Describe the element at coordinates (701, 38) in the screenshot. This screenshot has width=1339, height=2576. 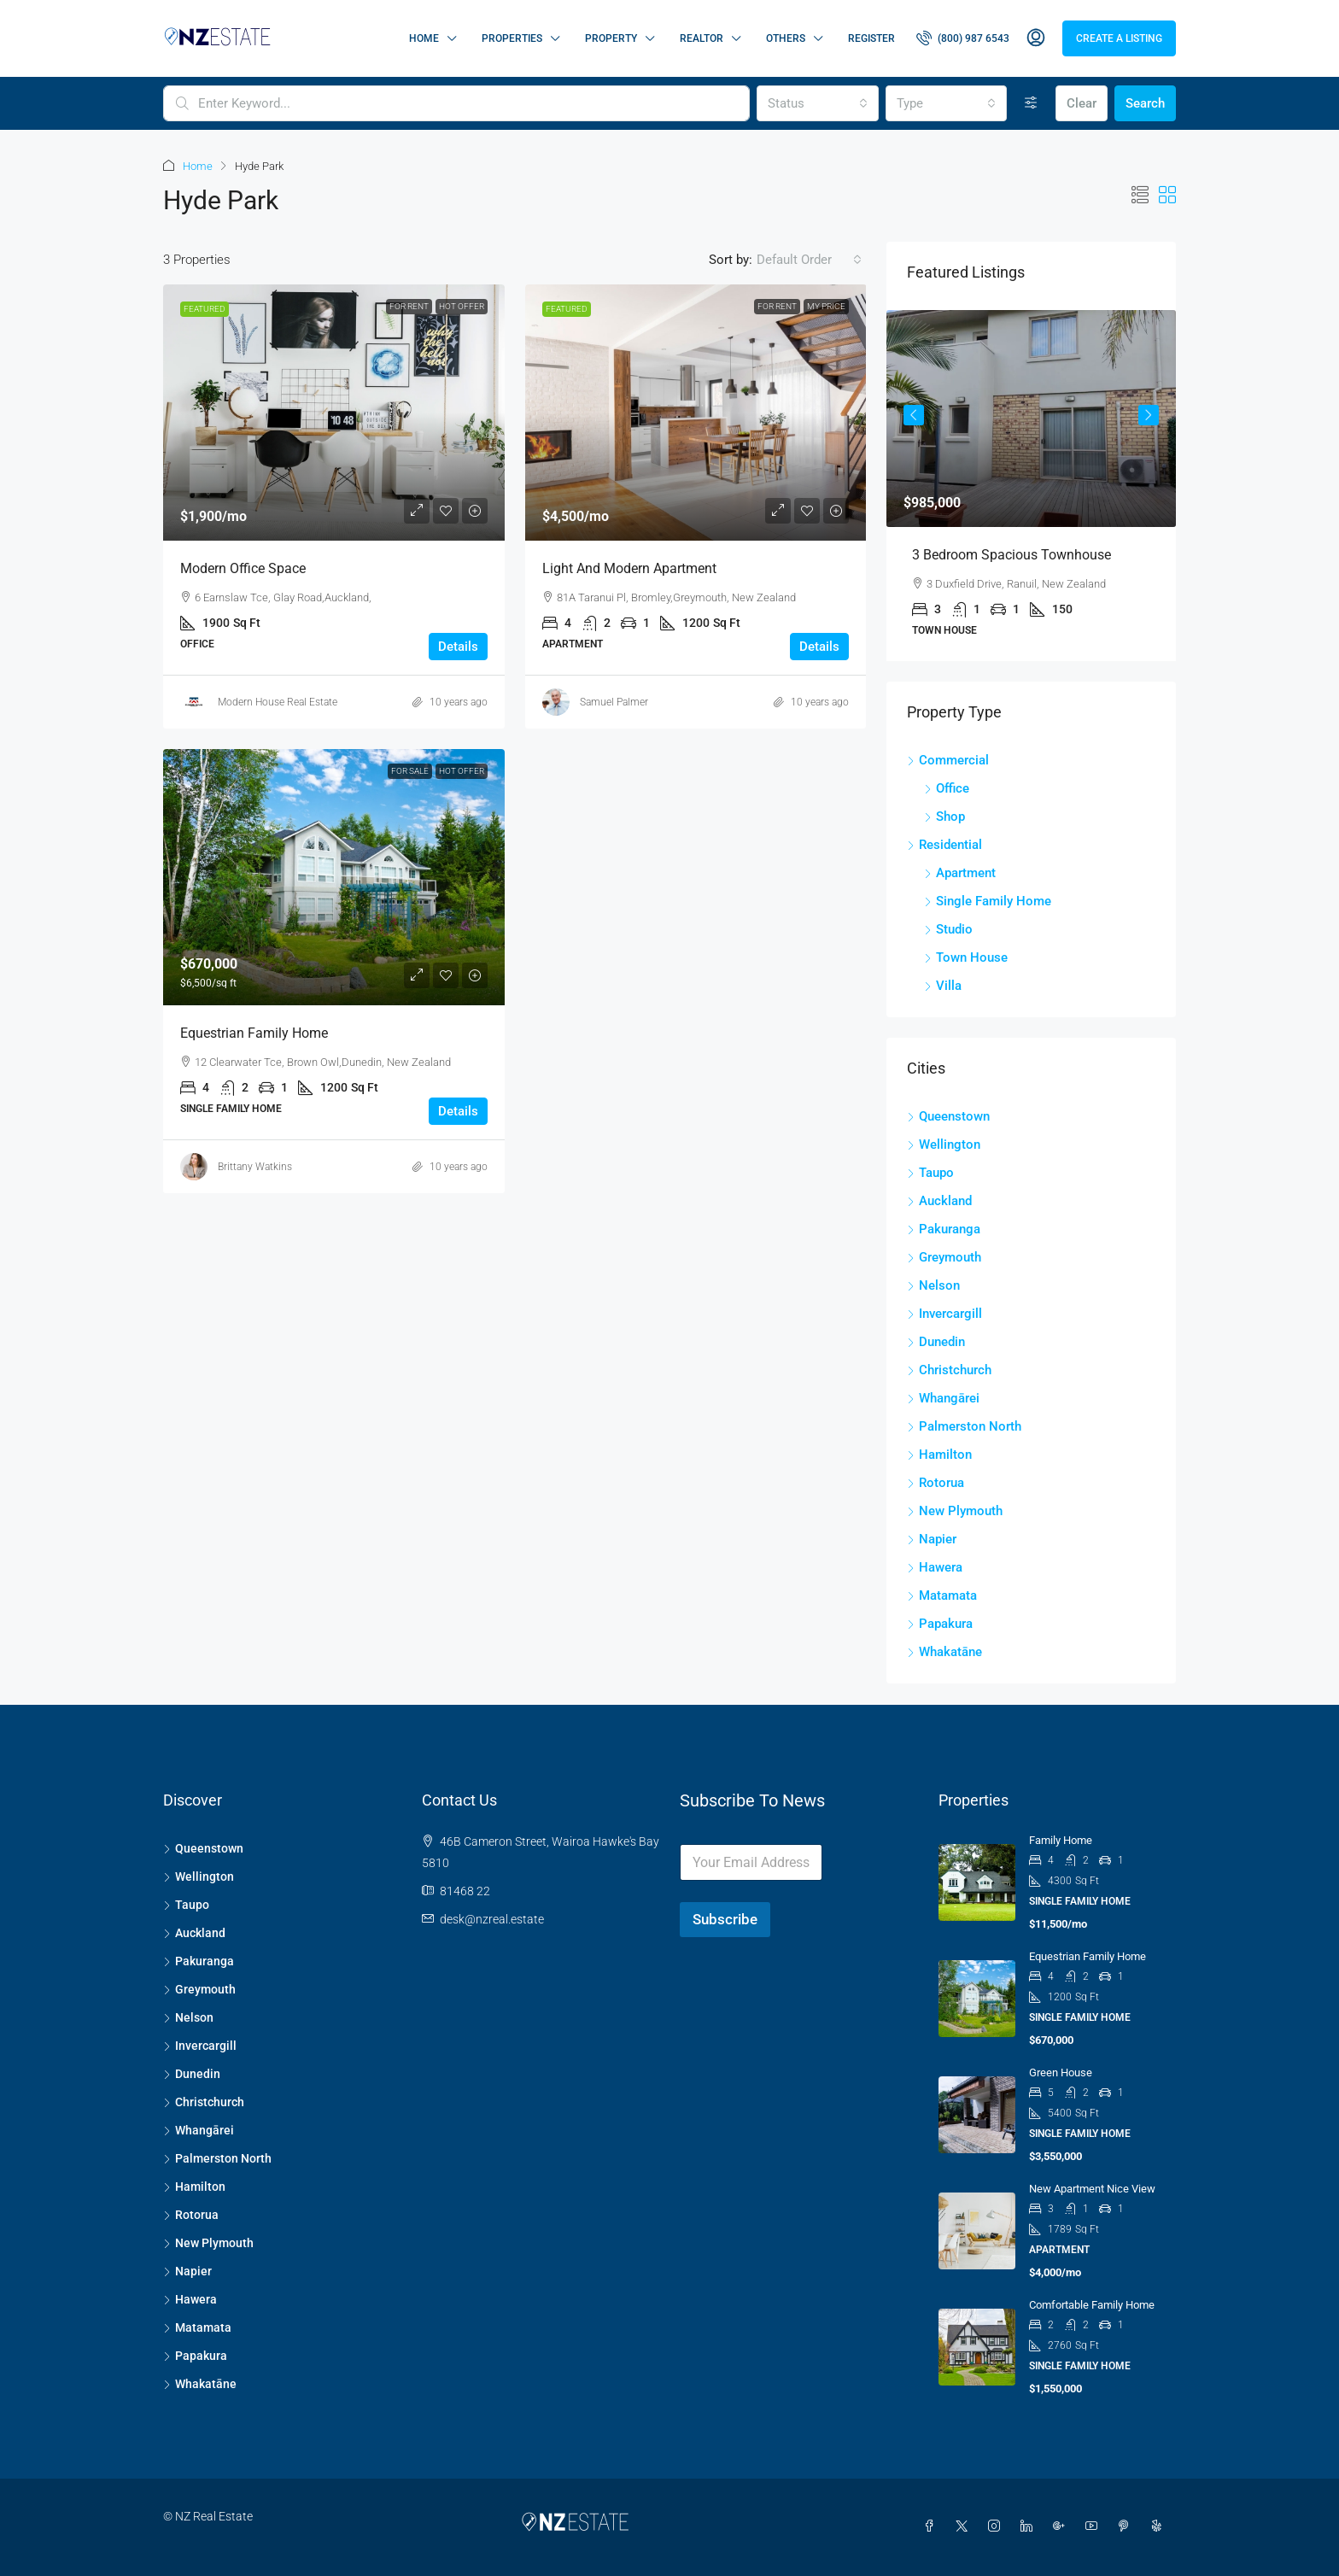
I see `Realtor` at that location.